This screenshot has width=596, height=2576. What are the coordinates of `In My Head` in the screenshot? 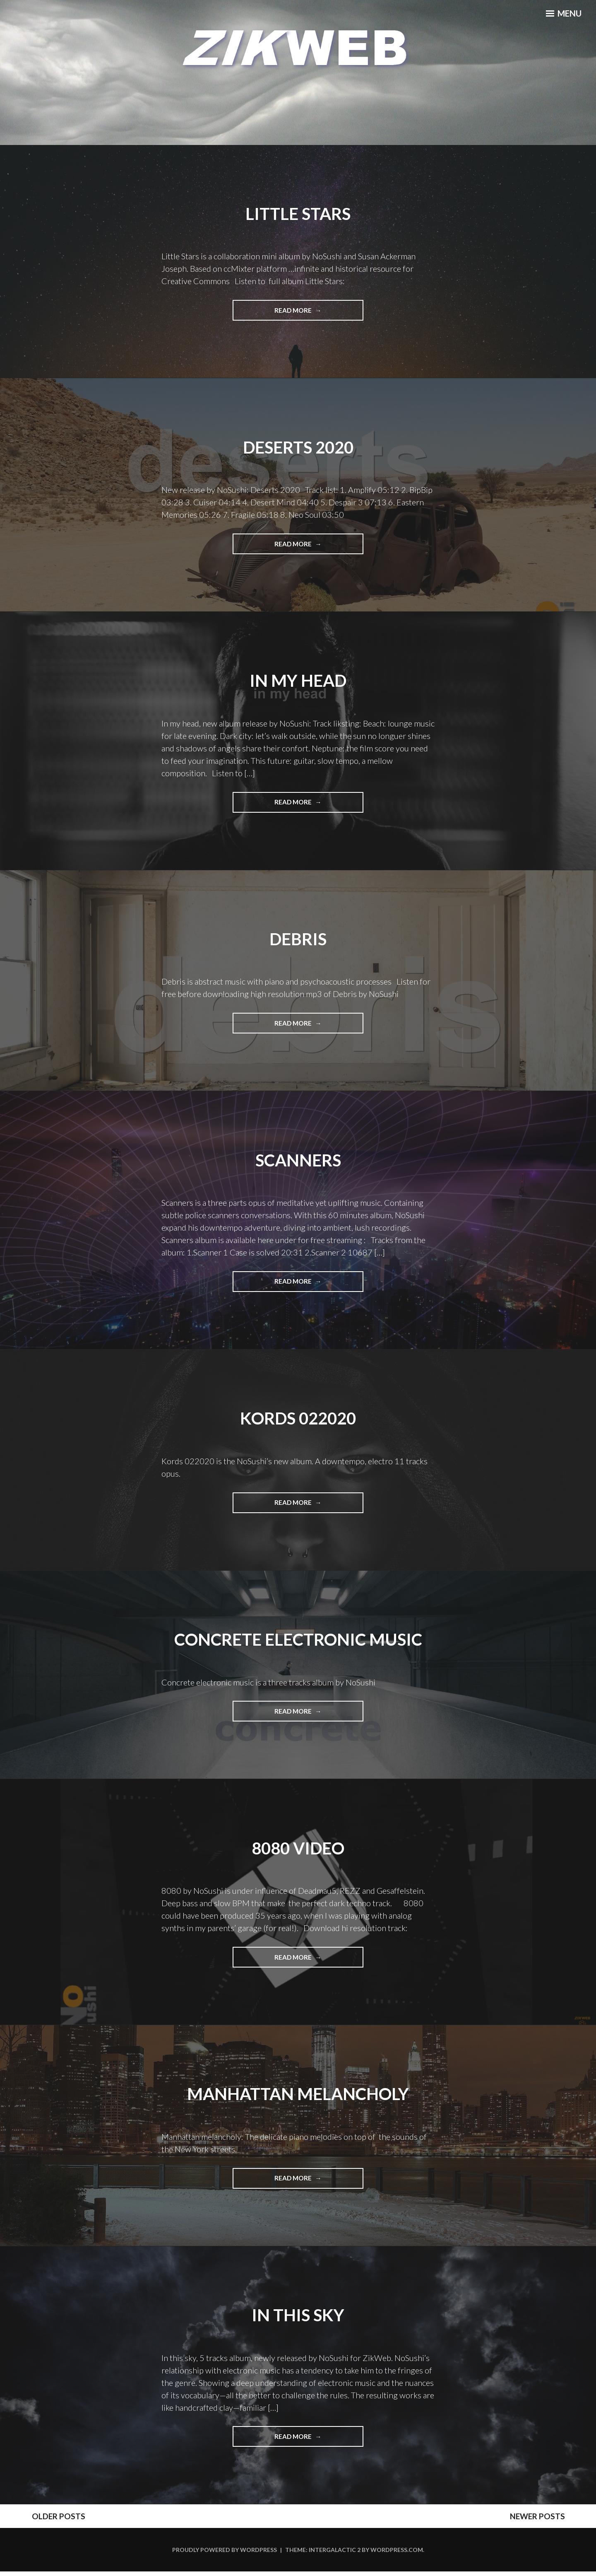 It's located at (298, 681).